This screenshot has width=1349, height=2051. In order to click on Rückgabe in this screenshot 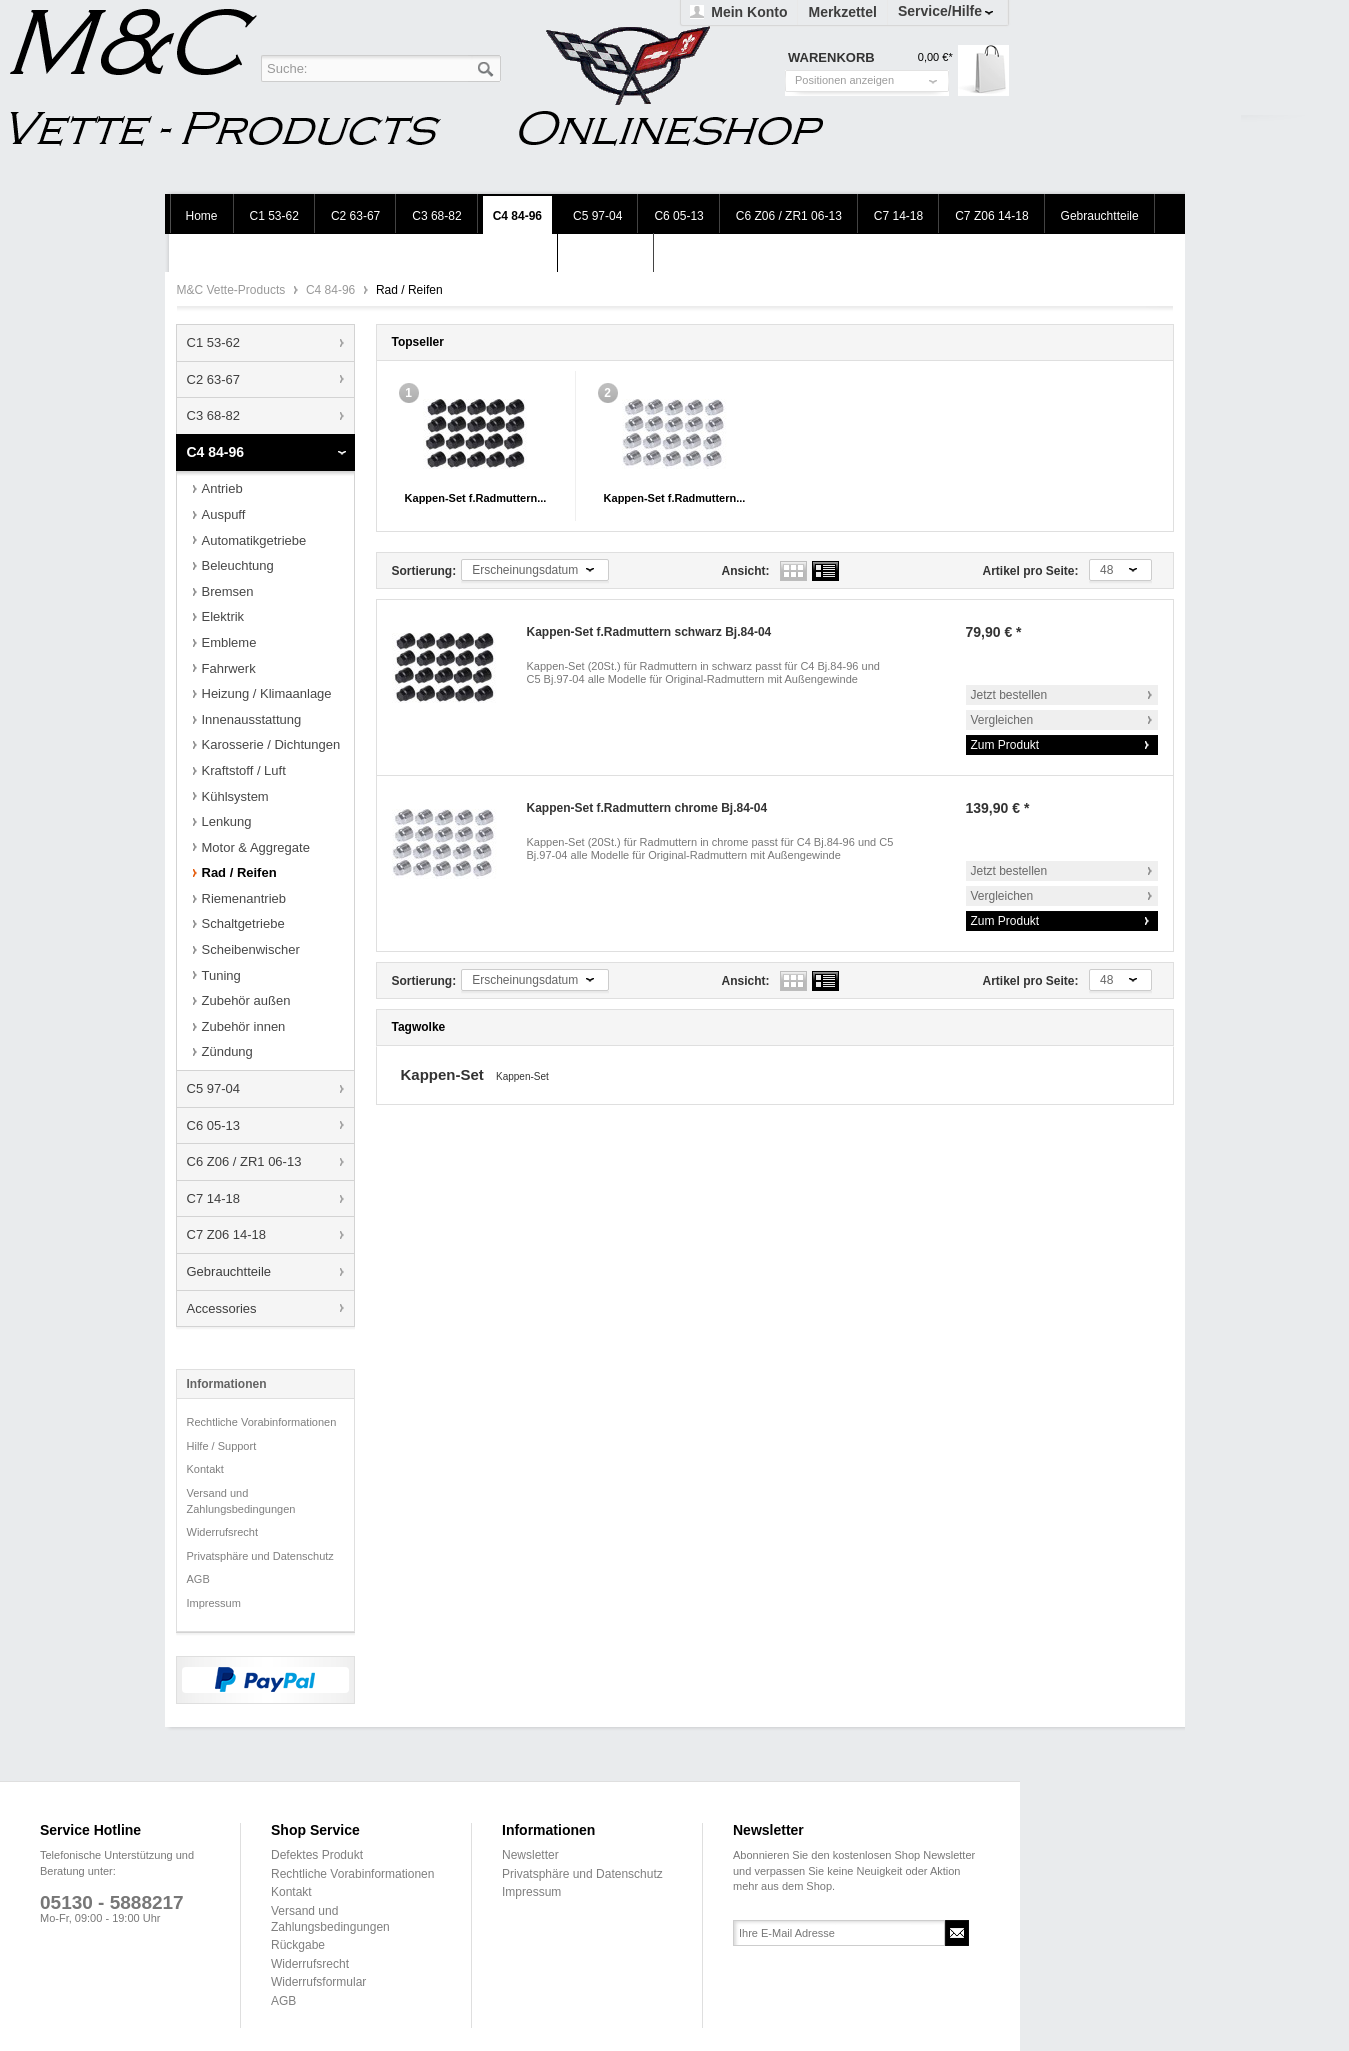, I will do `click(298, 1945)`.